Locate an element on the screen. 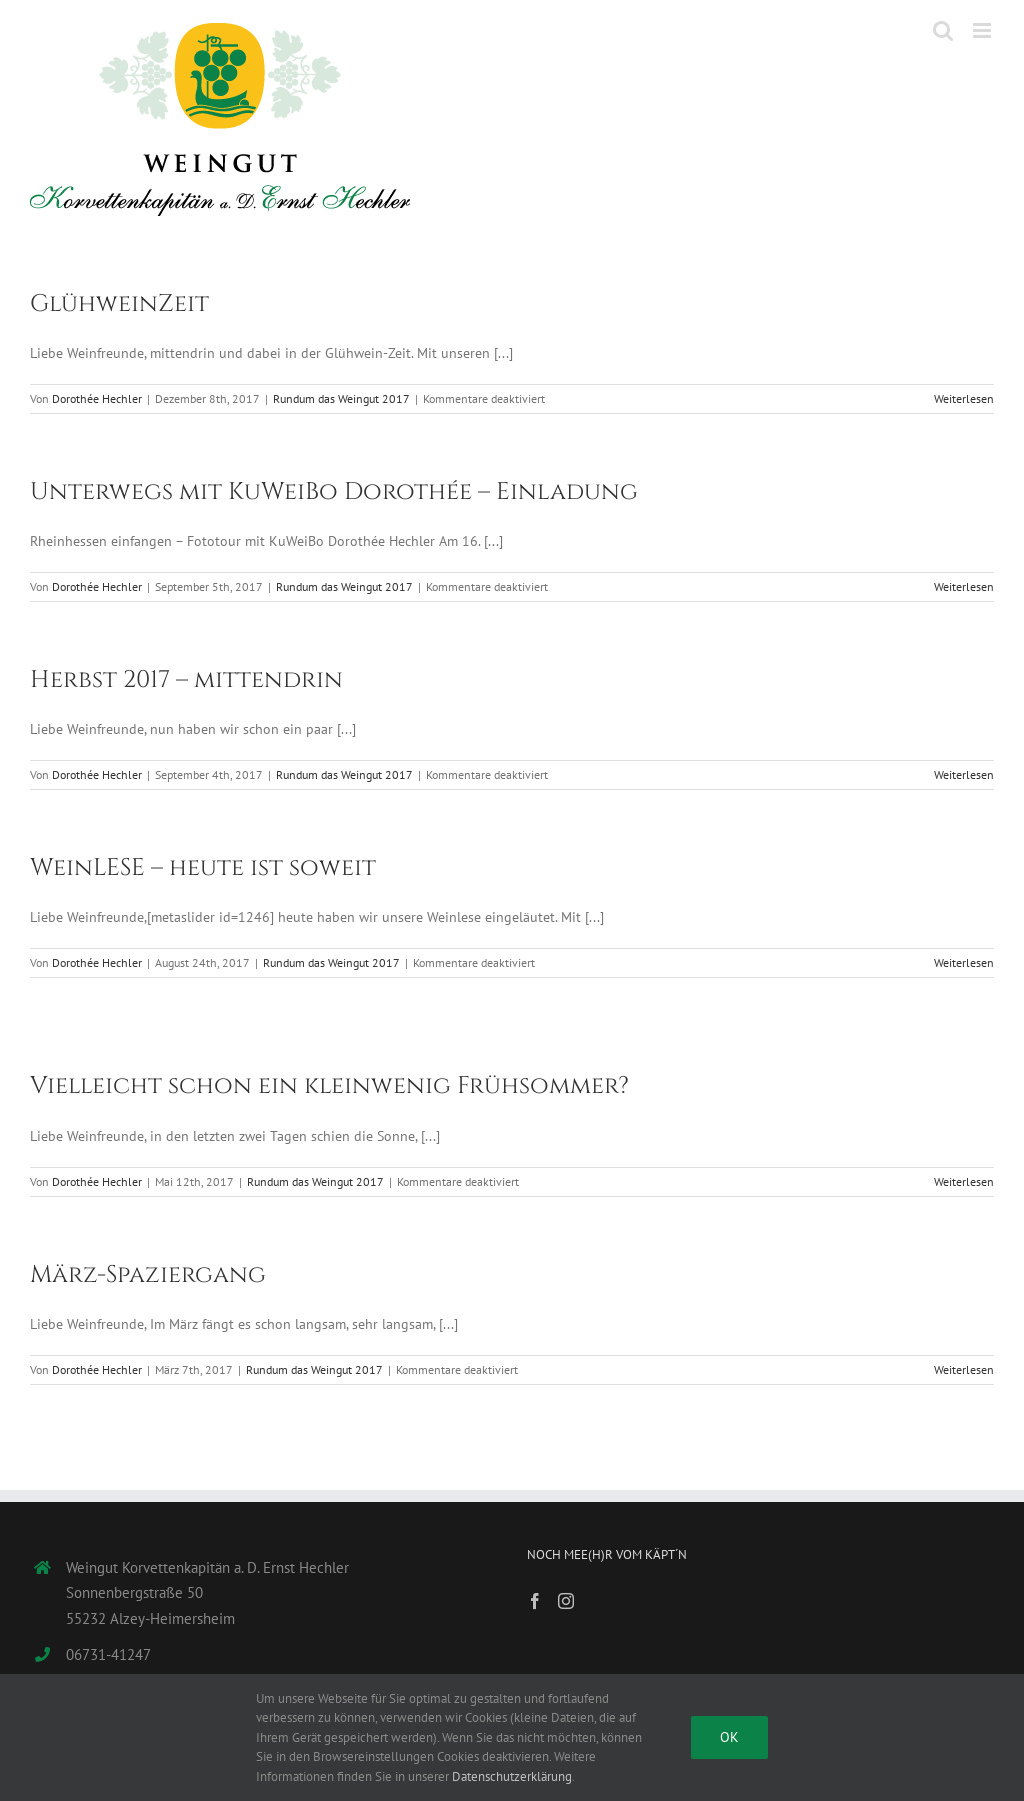 The height and width of the screenshot is (1801, 1024). Weiterlesen [More on März-Spaziergang] is located at coordinates (964, 1369).